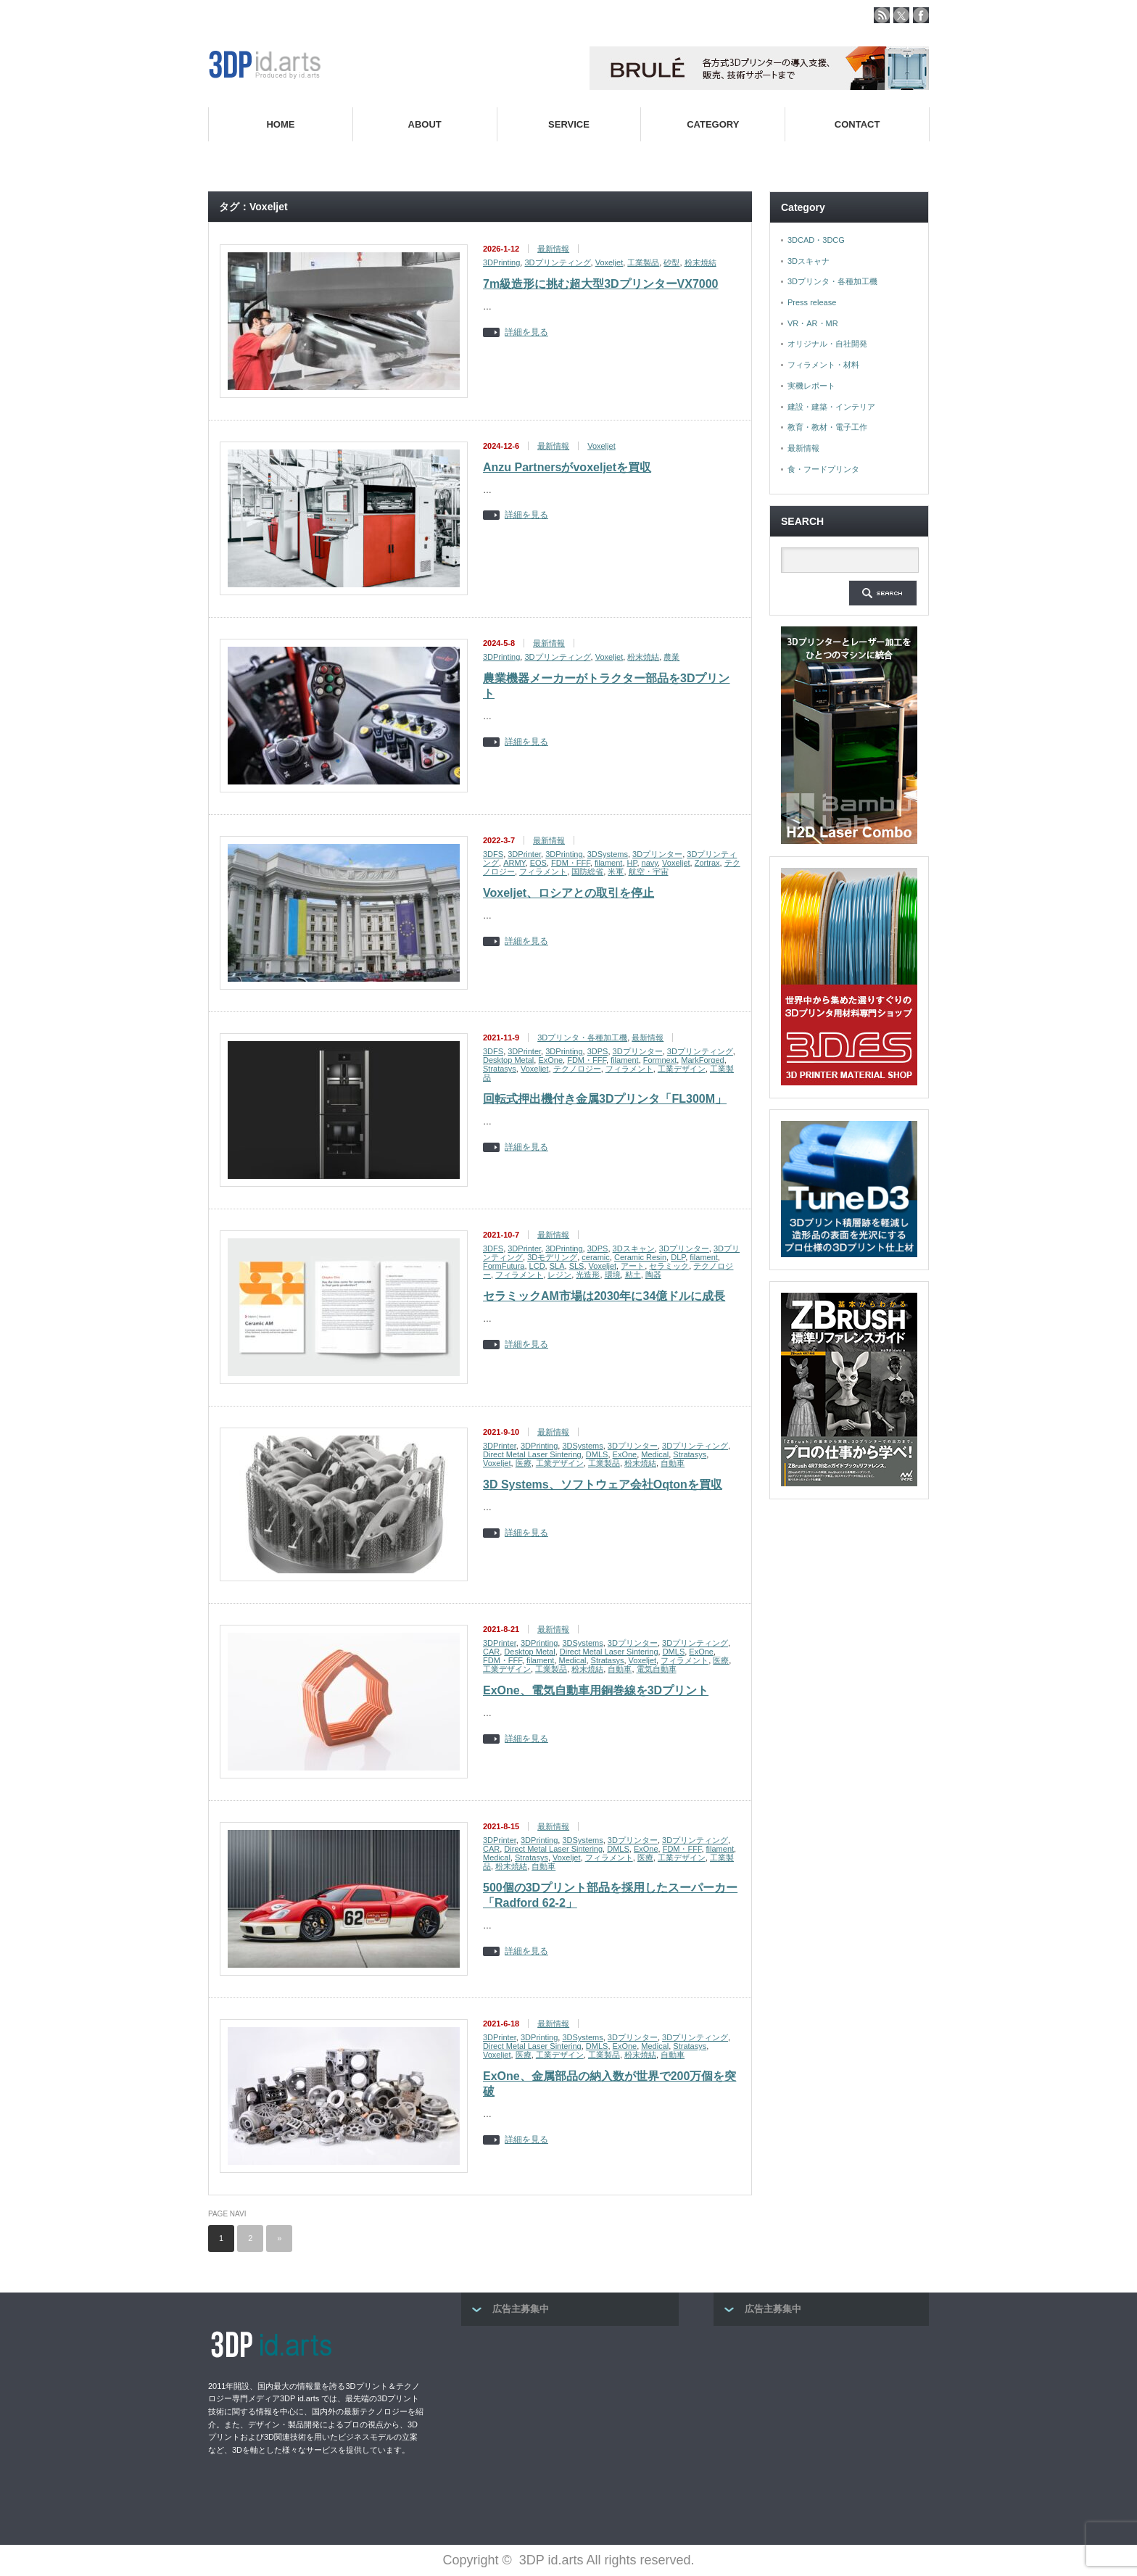 The image size is (1137, 2576). What do you see at coordinates (596, 1257) in the screenshot?
I see `ceramic` at bounding box center [596, 1257].